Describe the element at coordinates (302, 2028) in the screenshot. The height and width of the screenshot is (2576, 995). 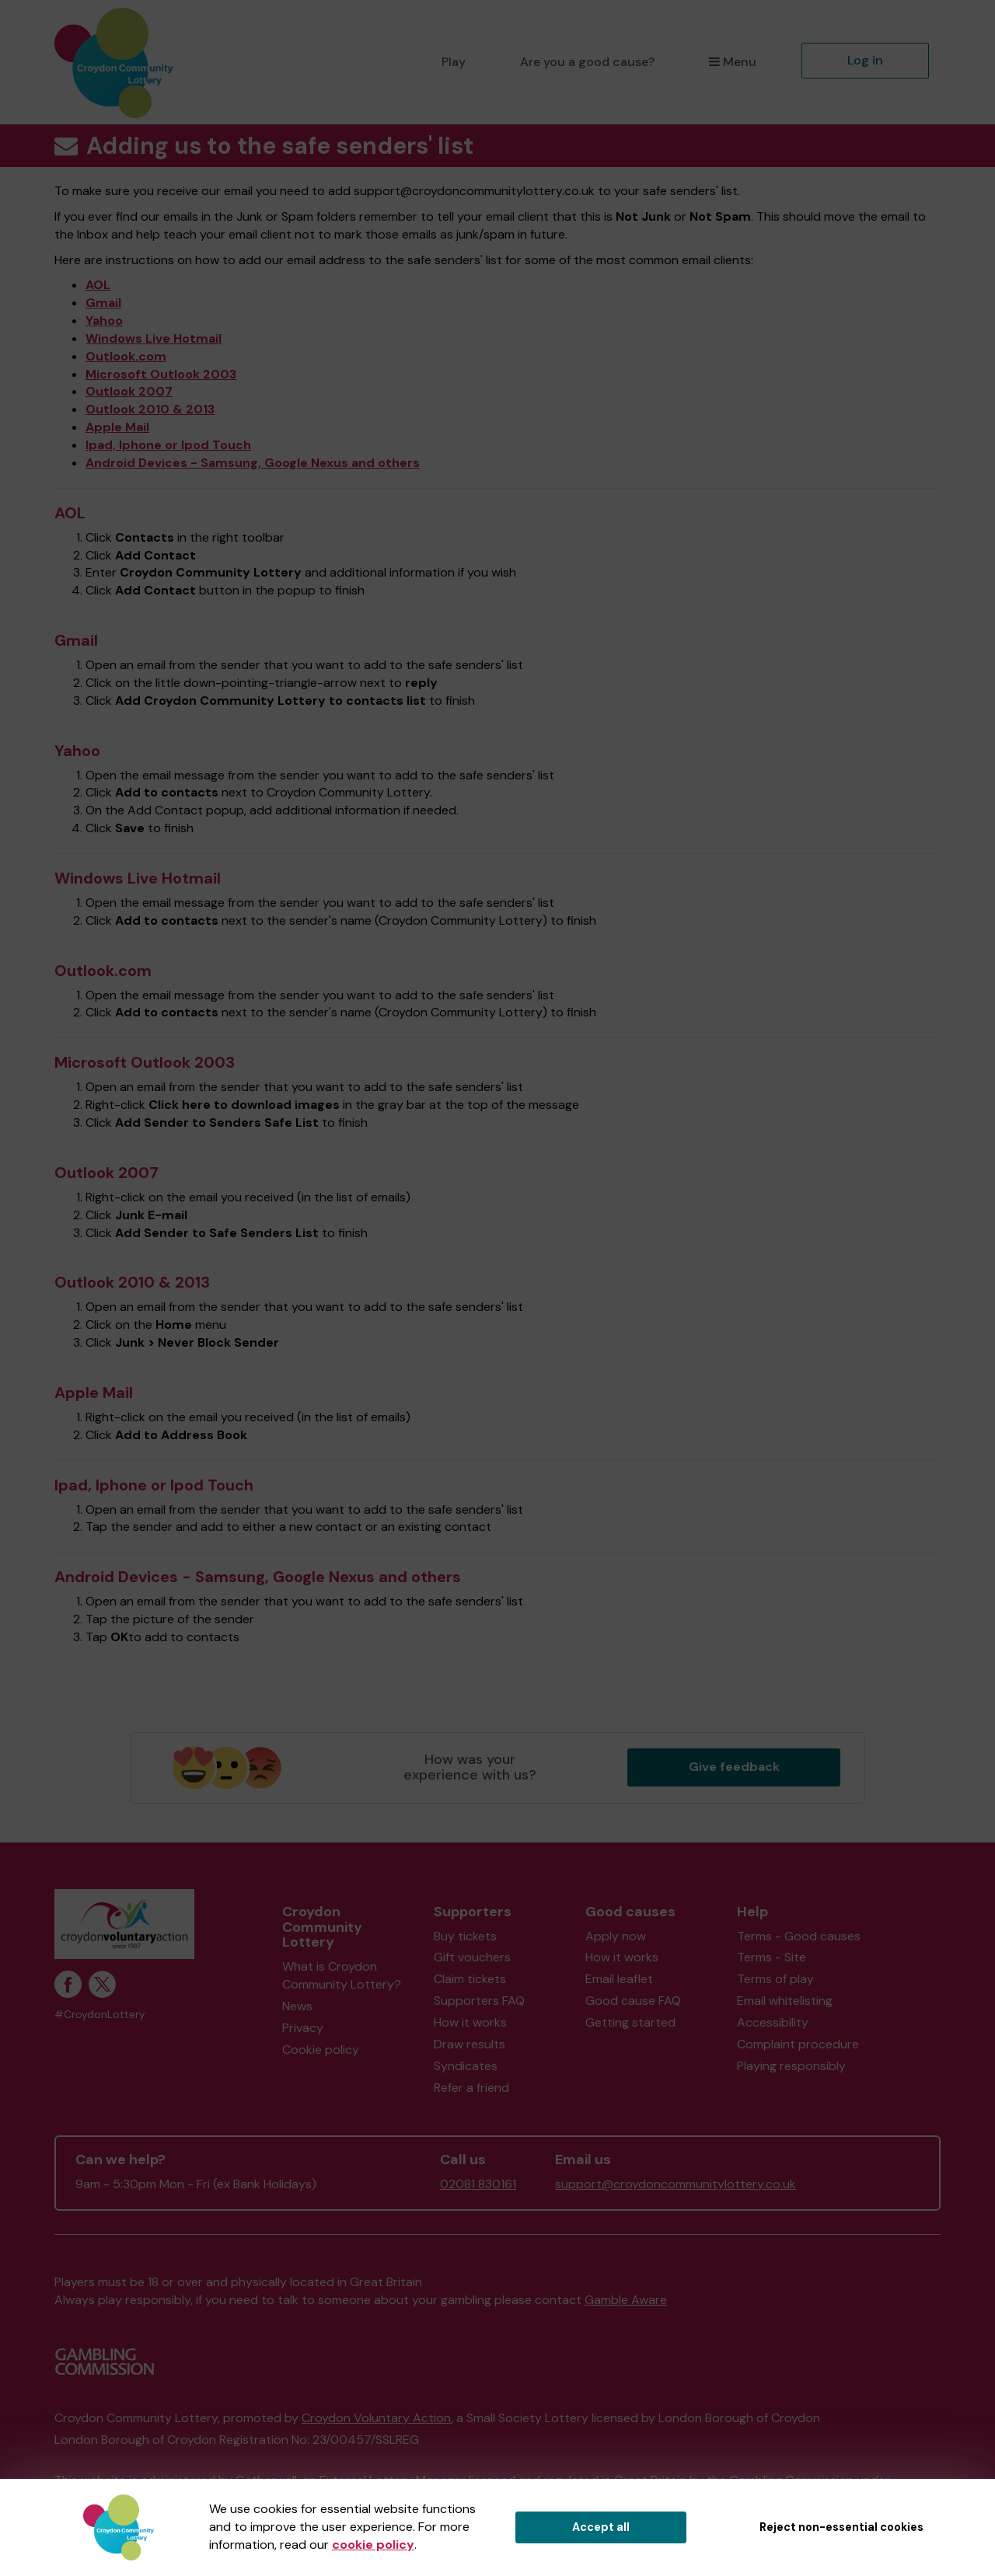
I see `Privacy` at that location.